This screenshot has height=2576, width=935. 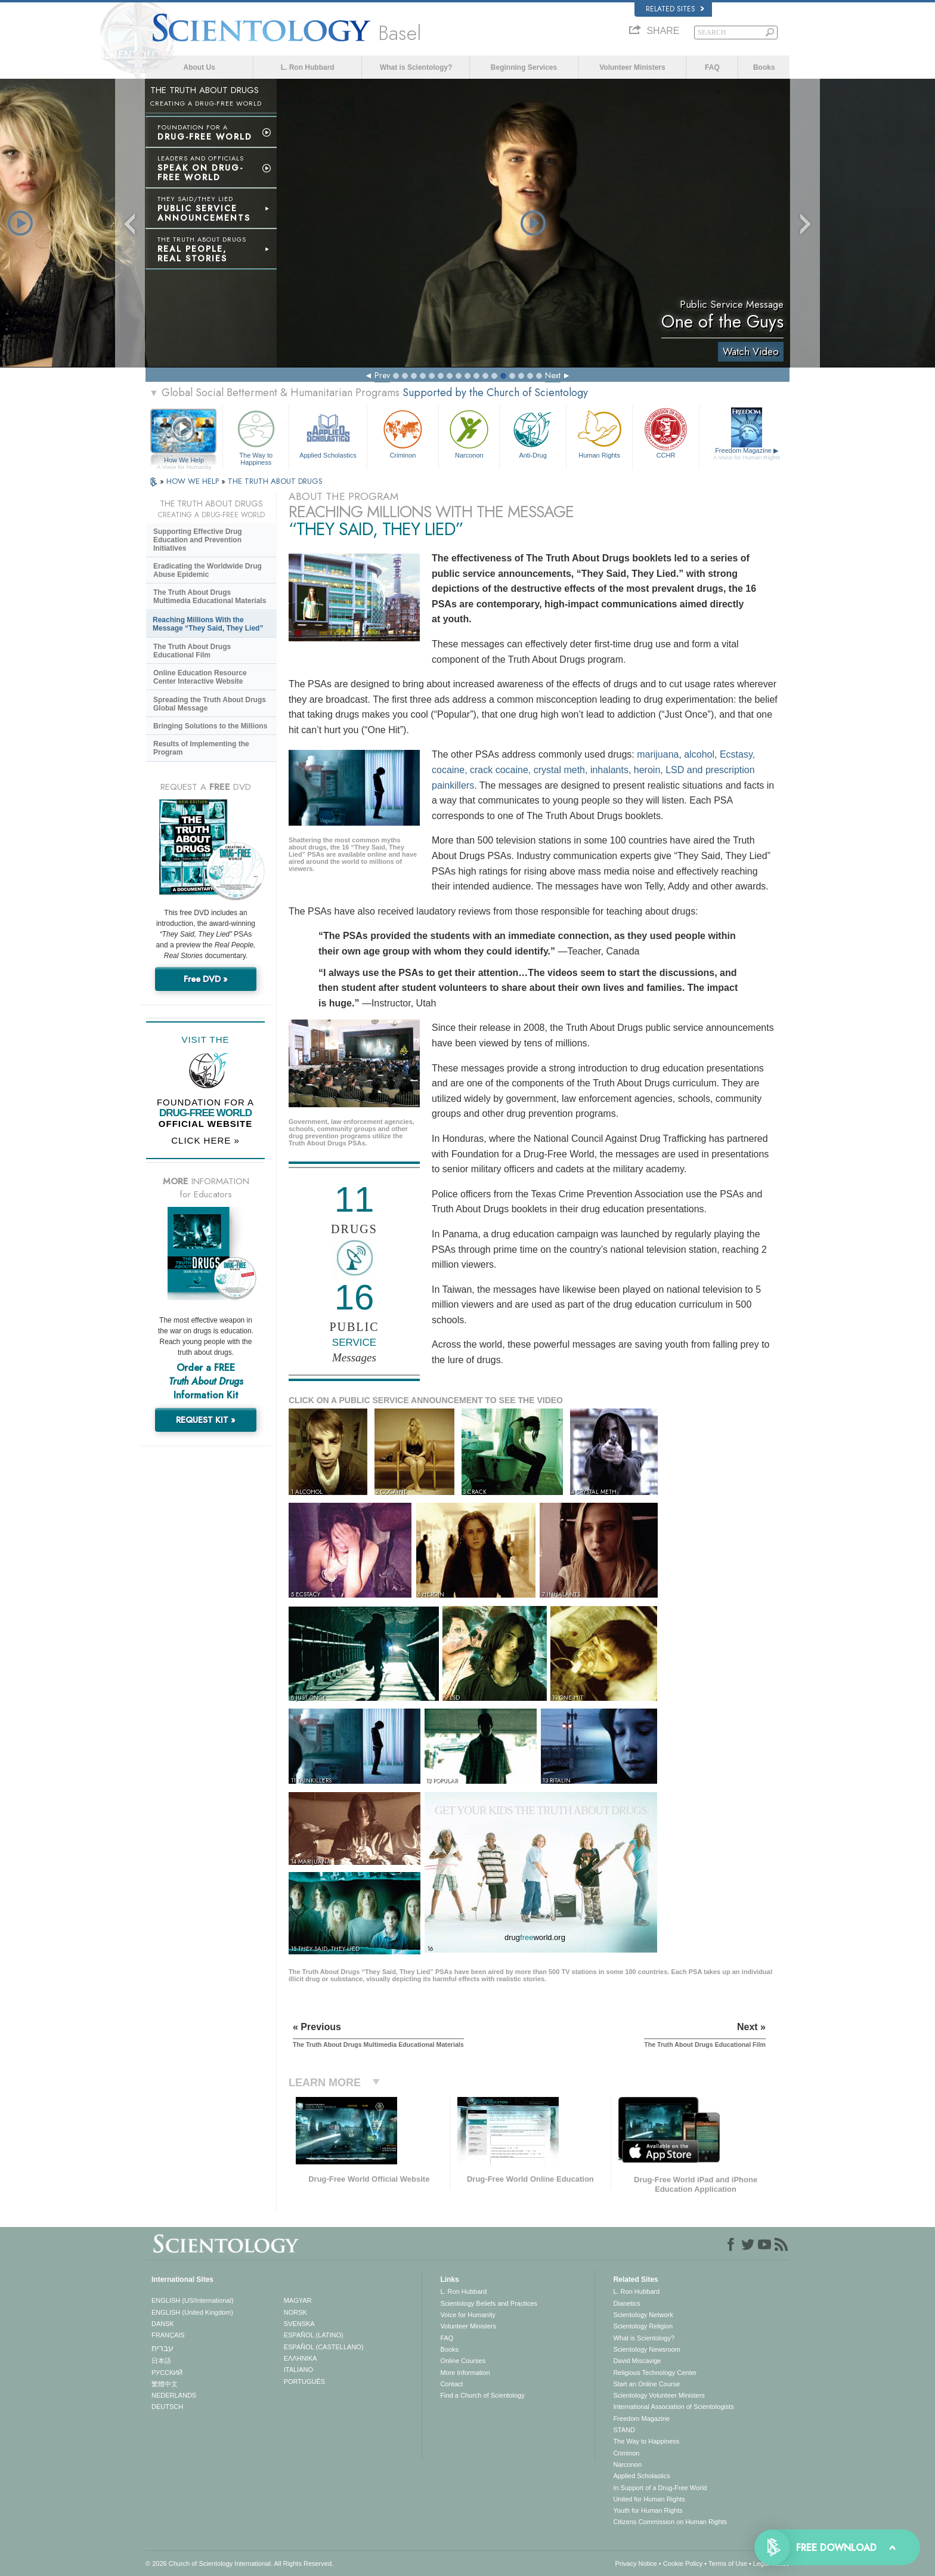 What do you see at coordinates (654, 2372) in the screenshot?
I see `Religious Technology Center` at bounding box center [654, 2372].